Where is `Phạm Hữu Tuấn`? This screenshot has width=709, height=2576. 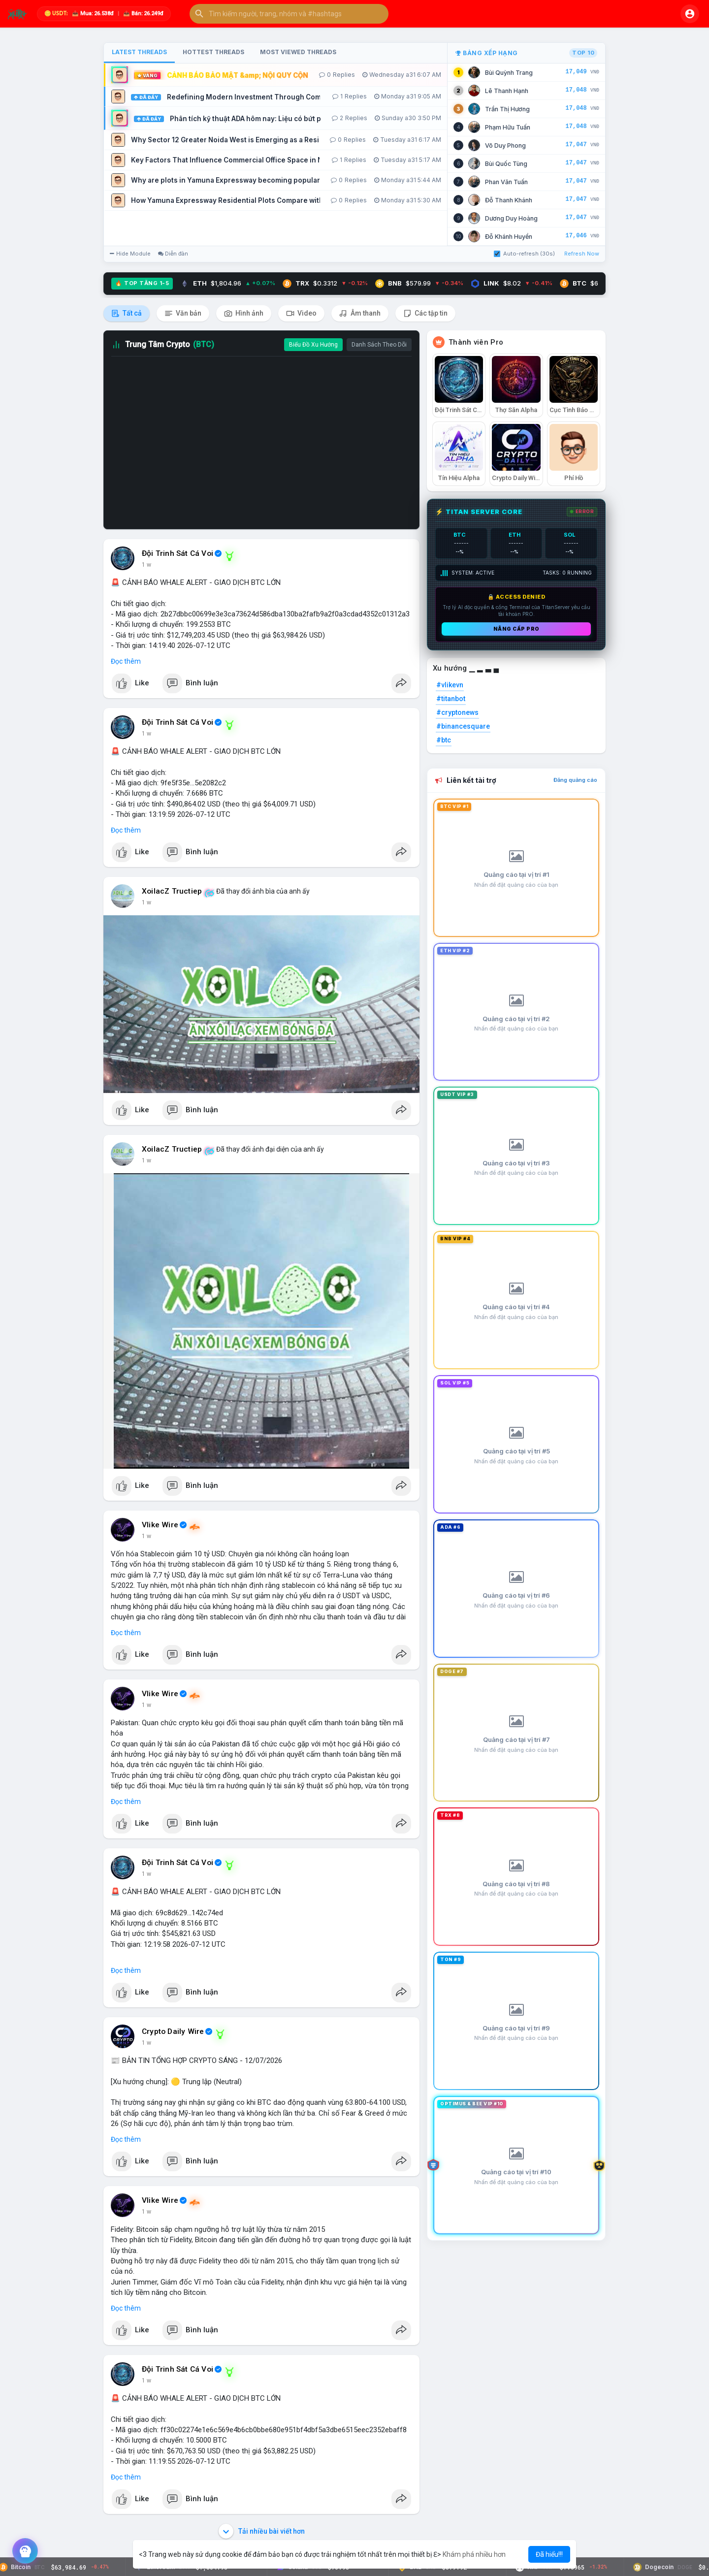
Phạm Hữu Tuấn is located at coordinates (507, 127).